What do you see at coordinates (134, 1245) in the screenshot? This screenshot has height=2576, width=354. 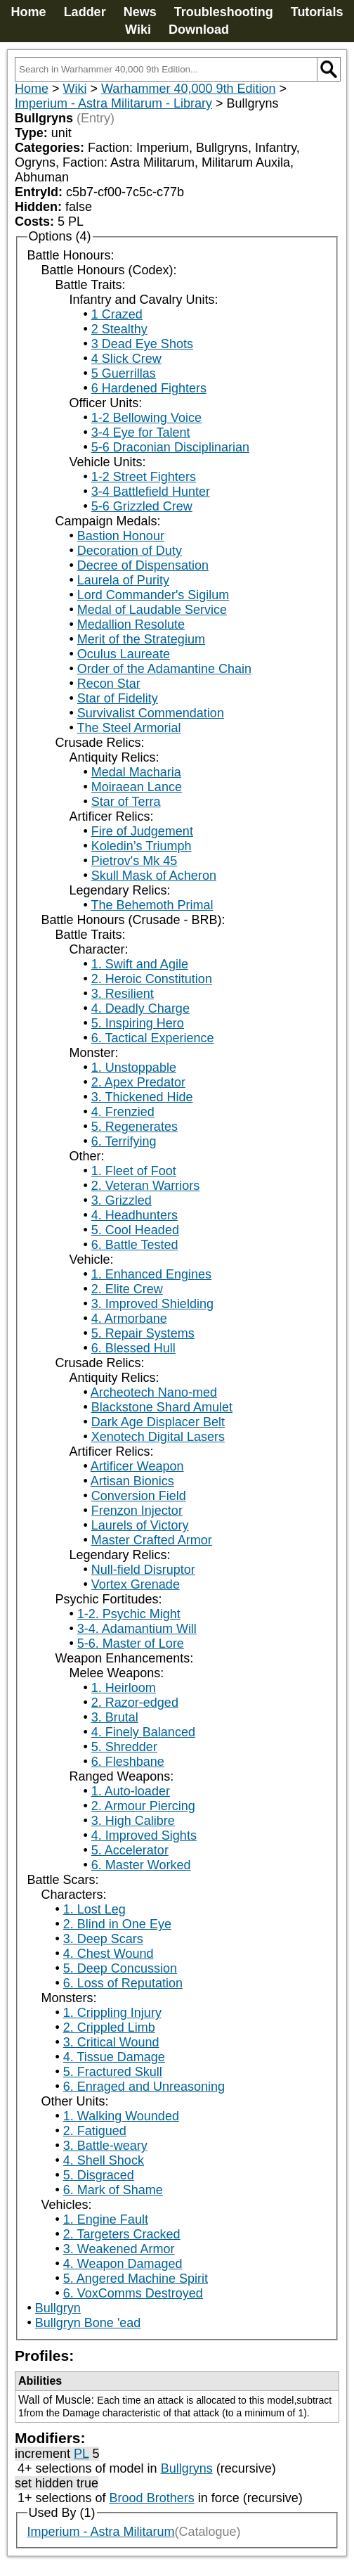 I see `6. Battle Tested` at bounding box center [134, 1245].